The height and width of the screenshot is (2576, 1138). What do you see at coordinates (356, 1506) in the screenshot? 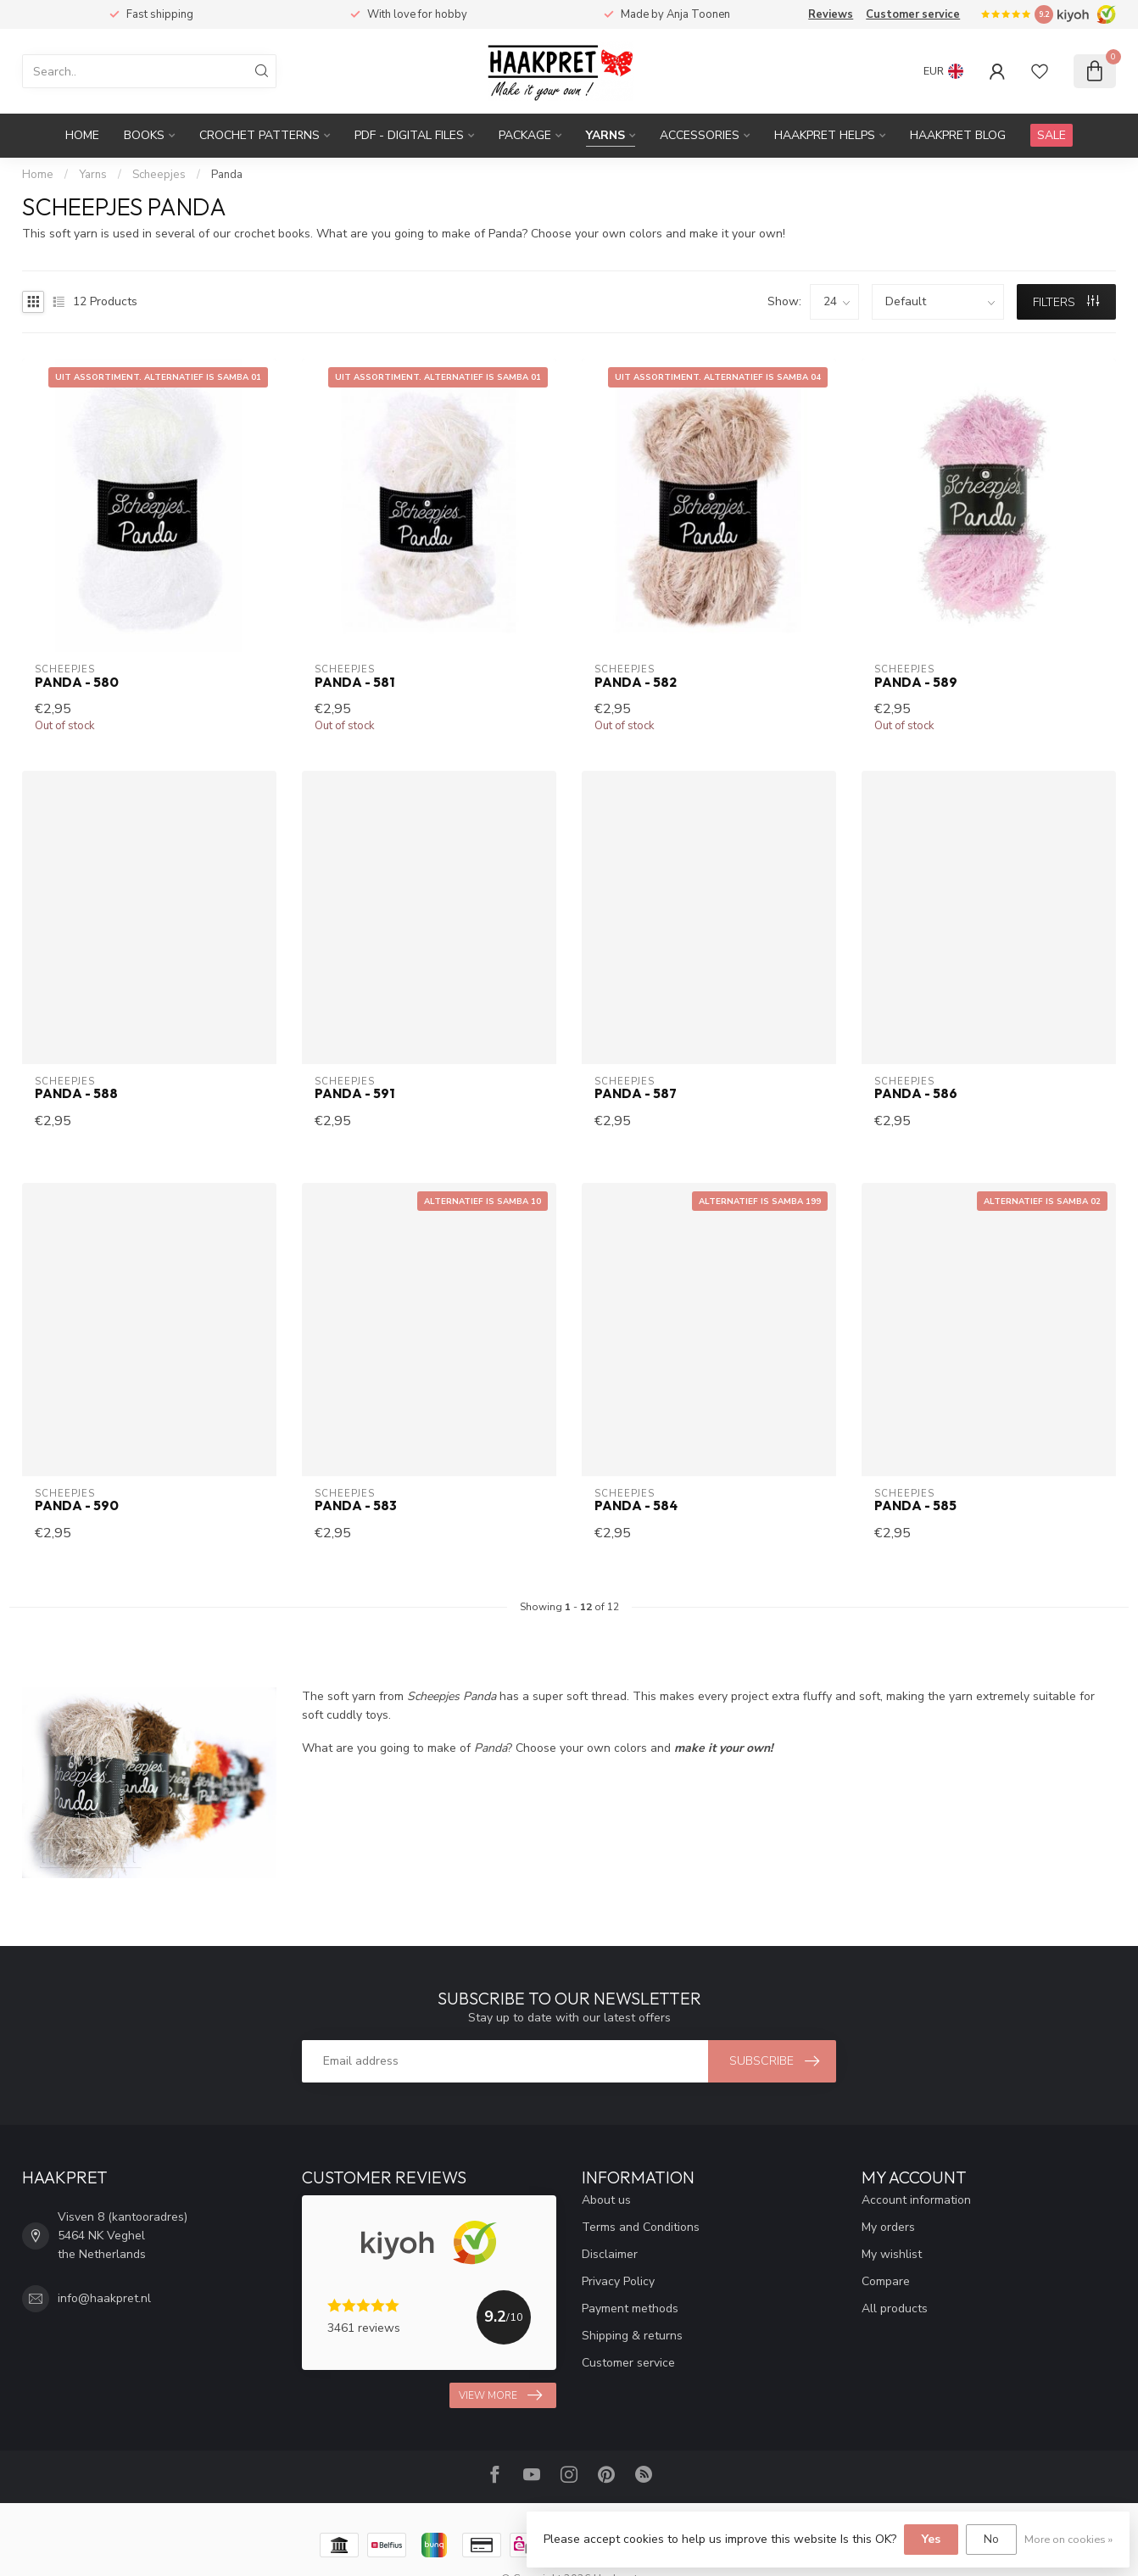
I see `Panda - 583` at bounding box center [356, 1506].